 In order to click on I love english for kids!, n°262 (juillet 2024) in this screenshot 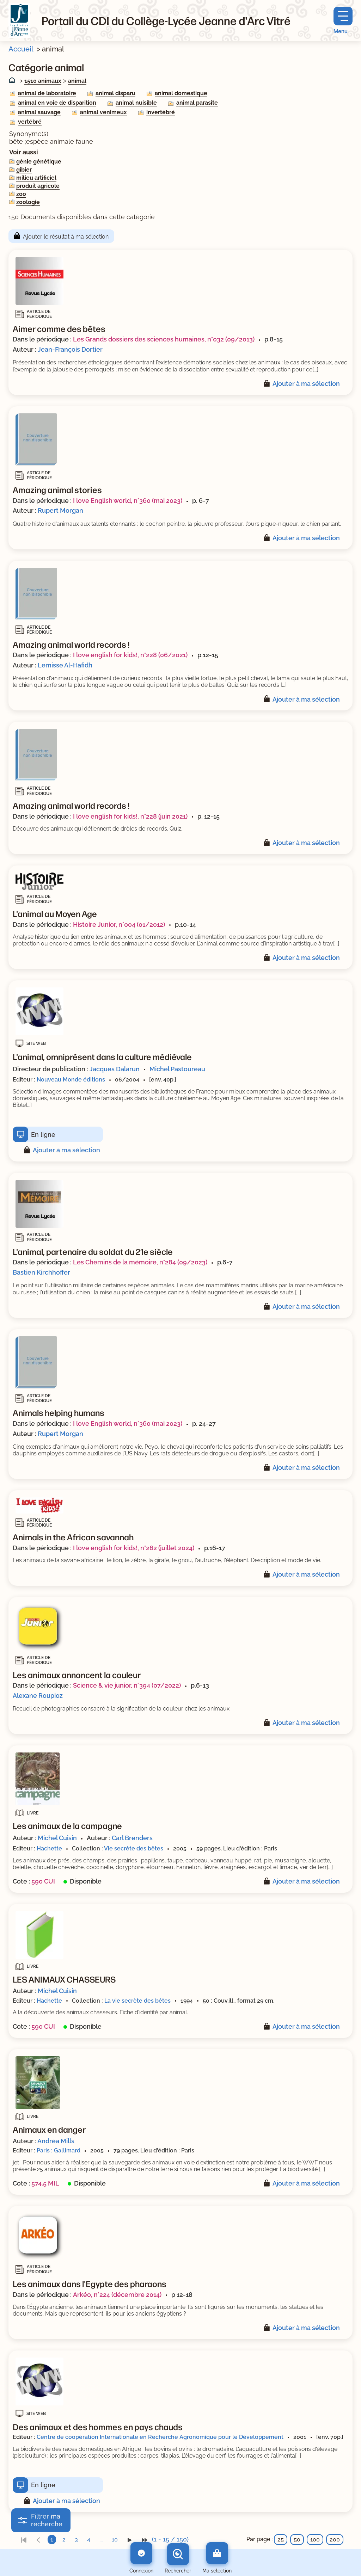, I will do `click(133, 1548)`.